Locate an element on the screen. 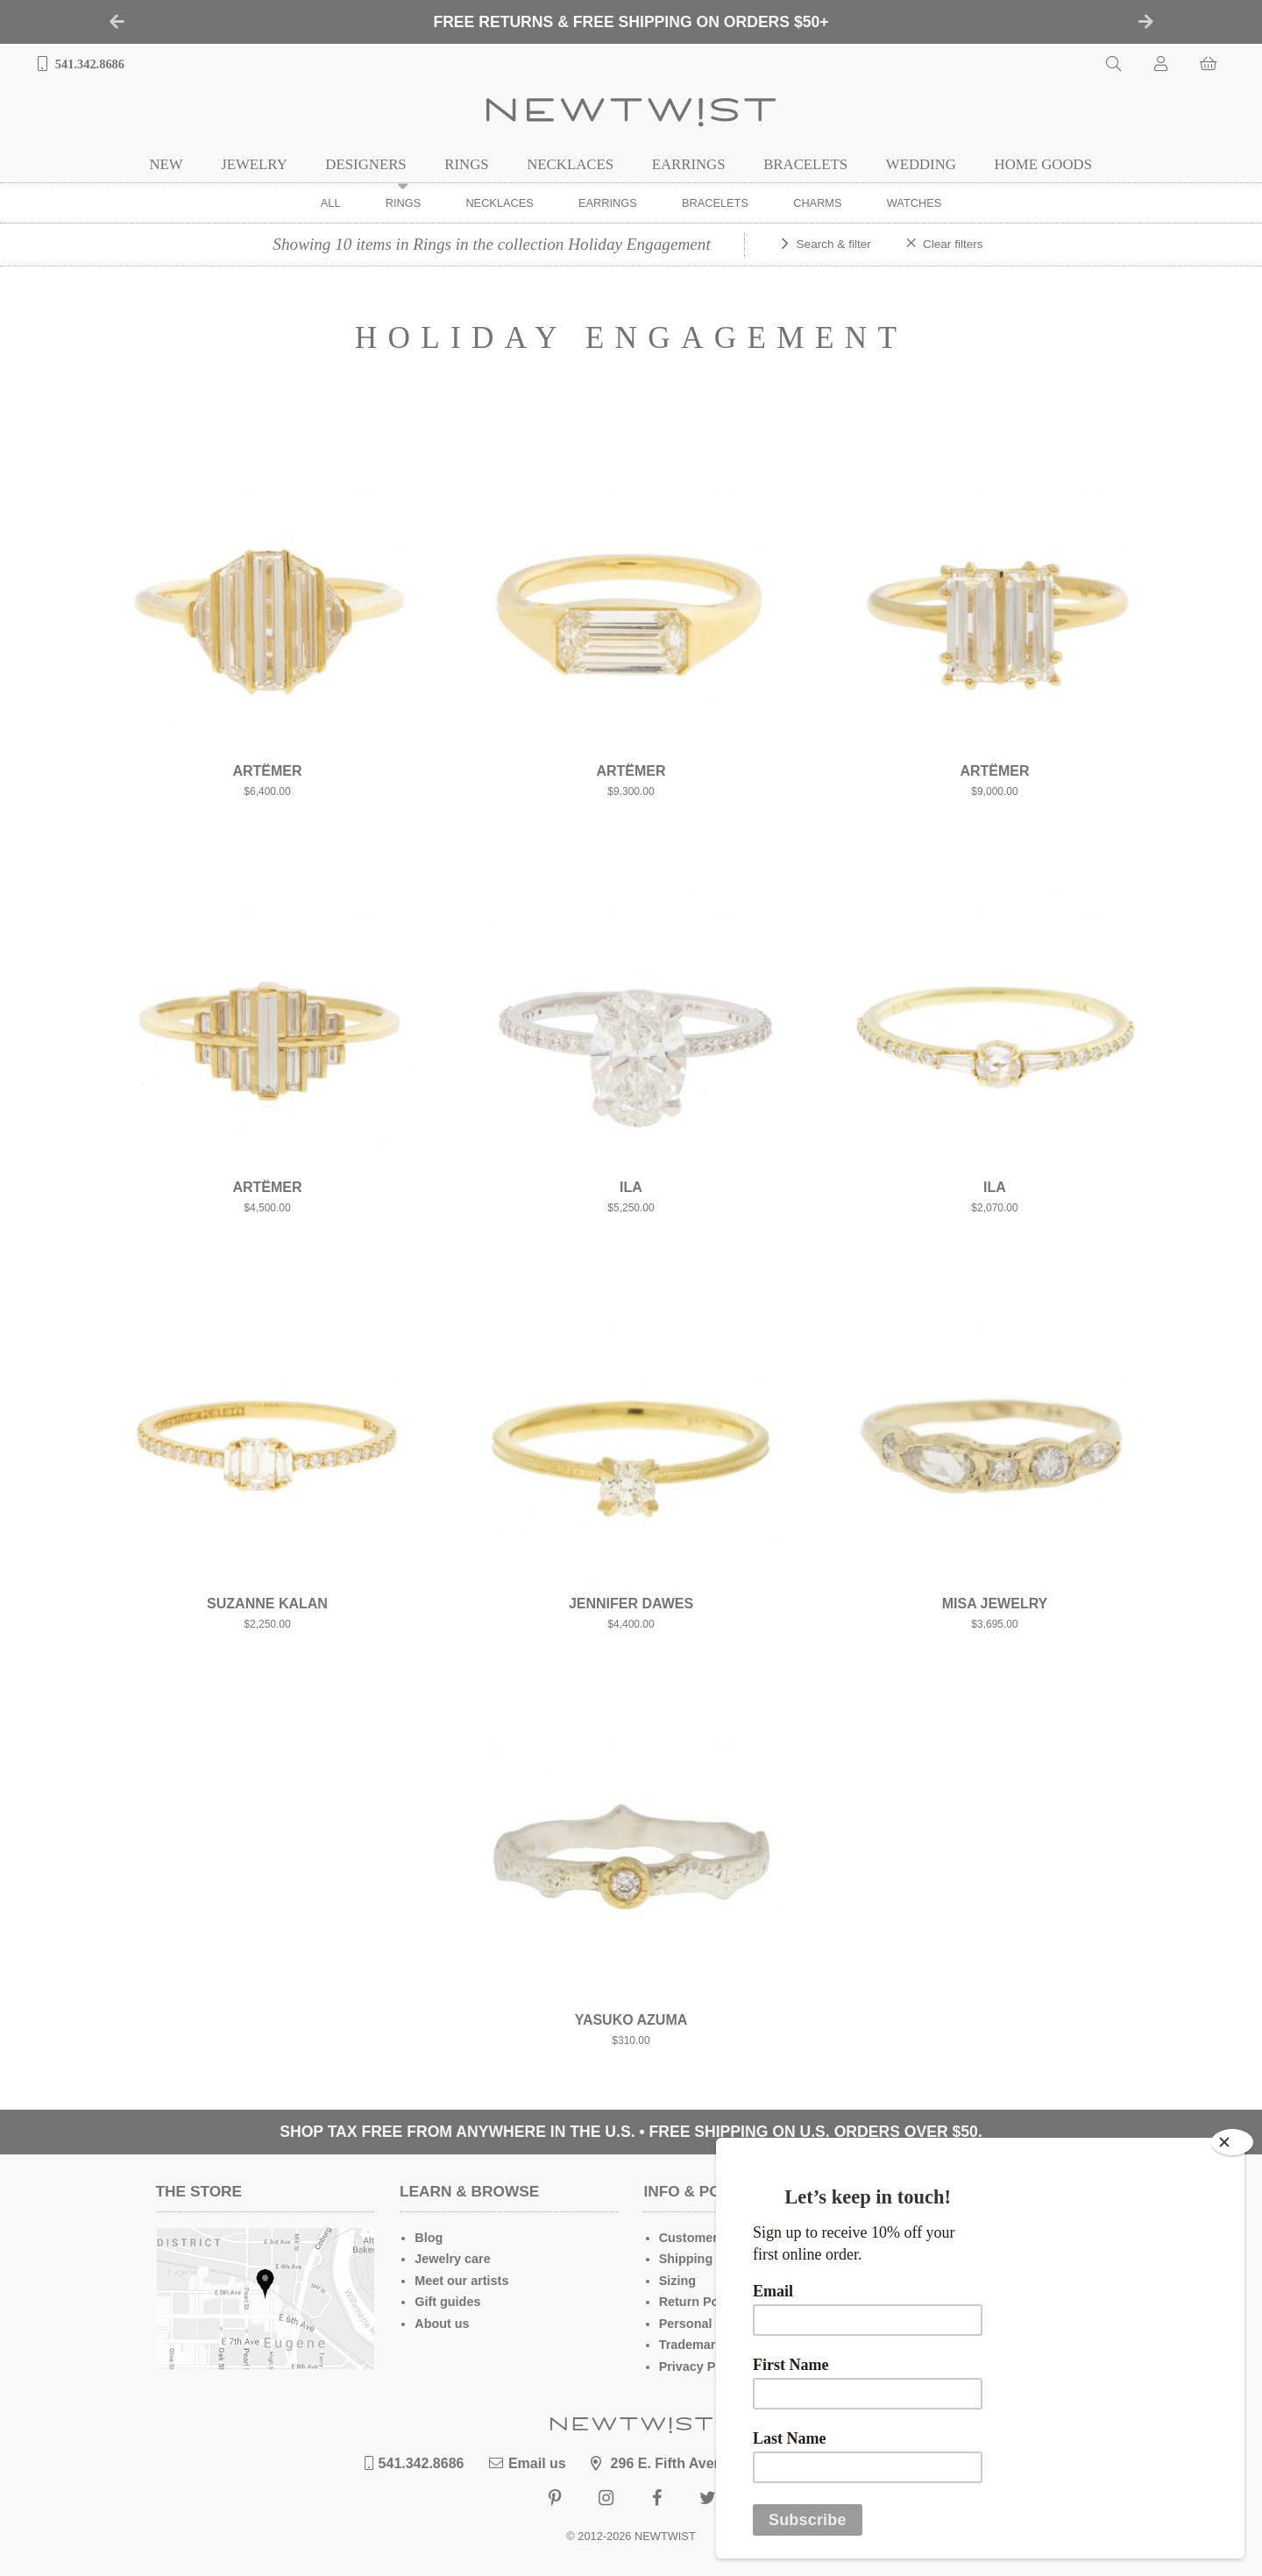 The height and width of the screenshot is (2576, 1262). Meet our artists is located at coordinates (461, 2281).